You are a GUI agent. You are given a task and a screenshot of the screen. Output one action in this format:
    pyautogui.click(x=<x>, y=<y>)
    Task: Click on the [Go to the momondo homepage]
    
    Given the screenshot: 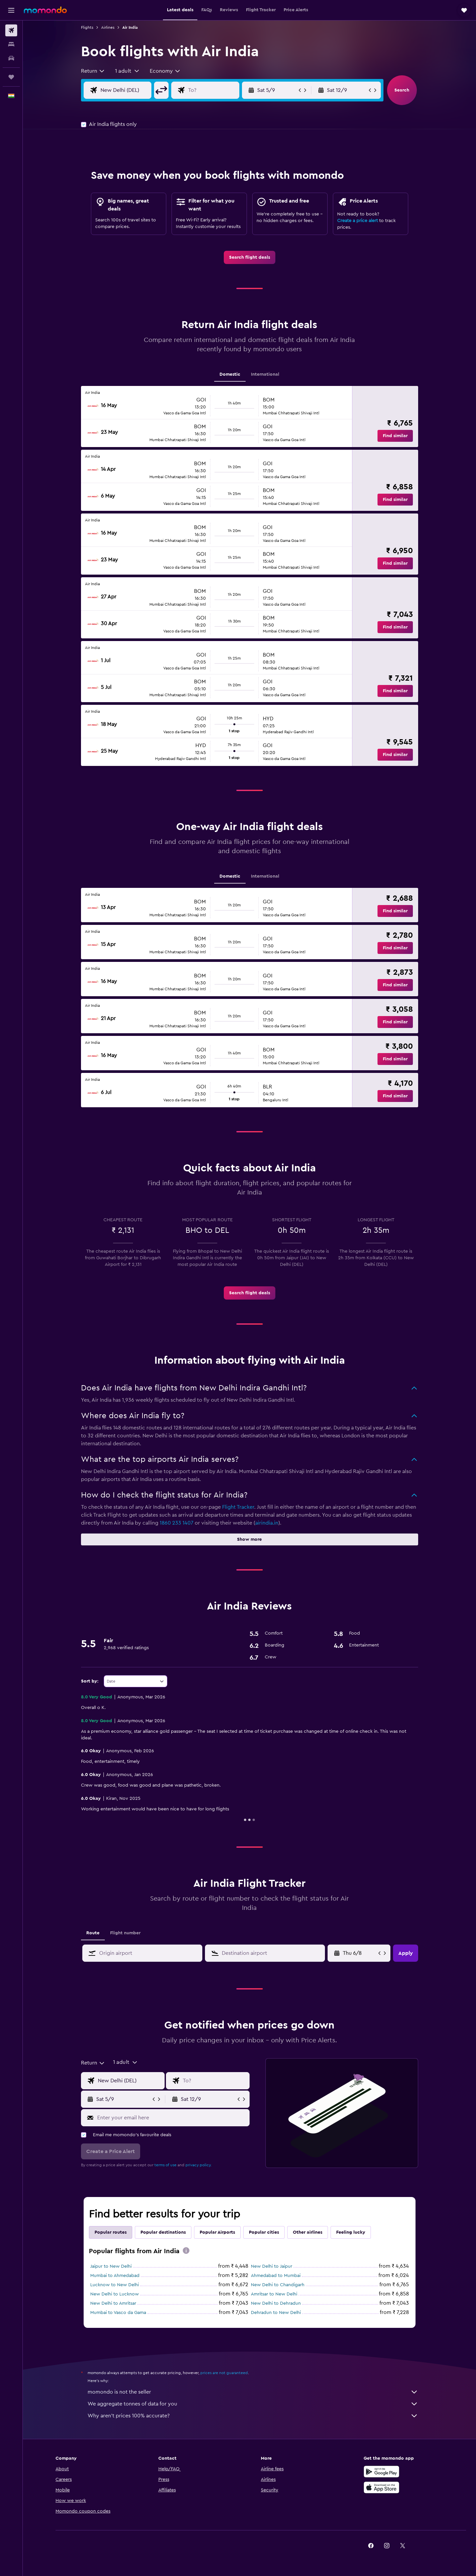 What is the action you would take?
    pyautogui.click(x=45, y=10)
    